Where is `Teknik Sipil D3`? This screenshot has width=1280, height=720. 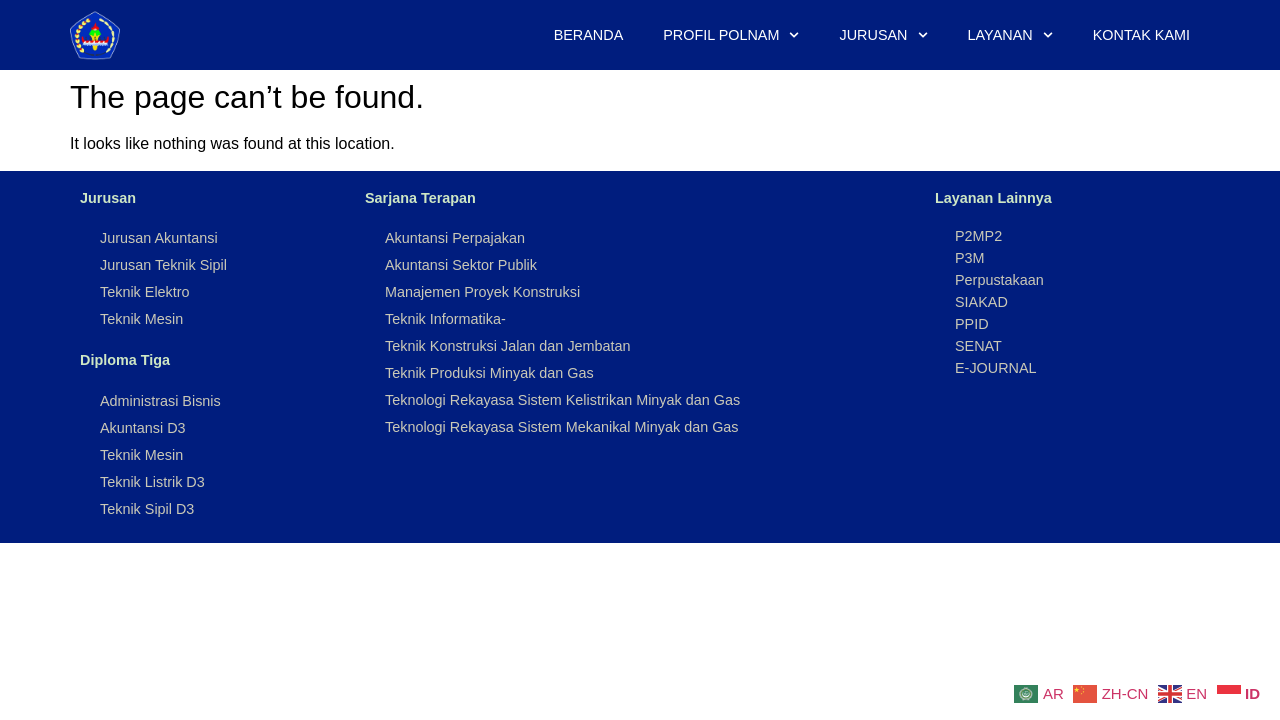
Teknik Sipil D3 is located at coordinates (147, 509).